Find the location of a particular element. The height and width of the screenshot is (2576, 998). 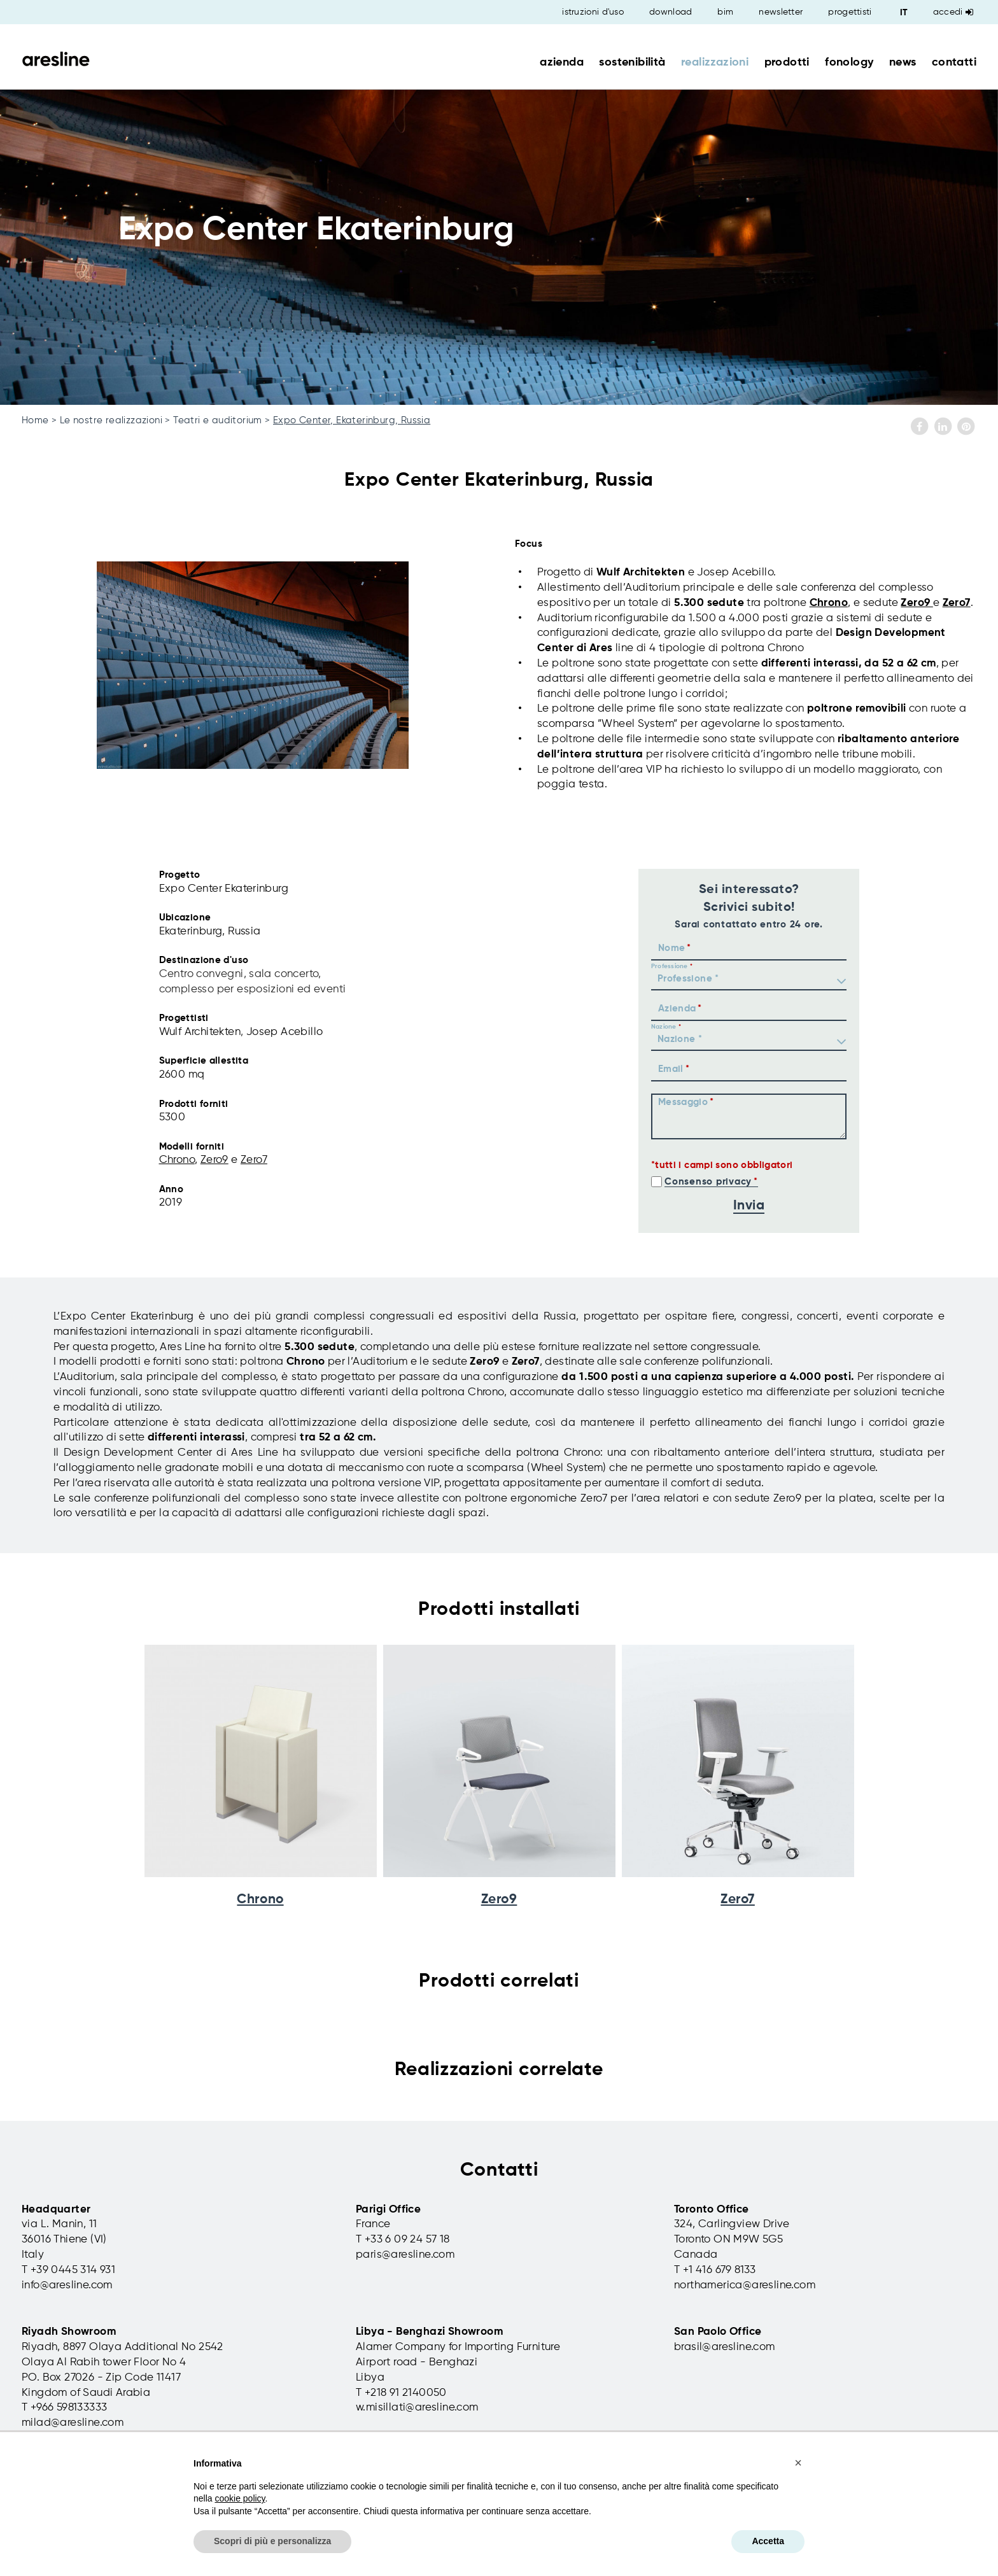

bim is located at coordinates (725, 12).